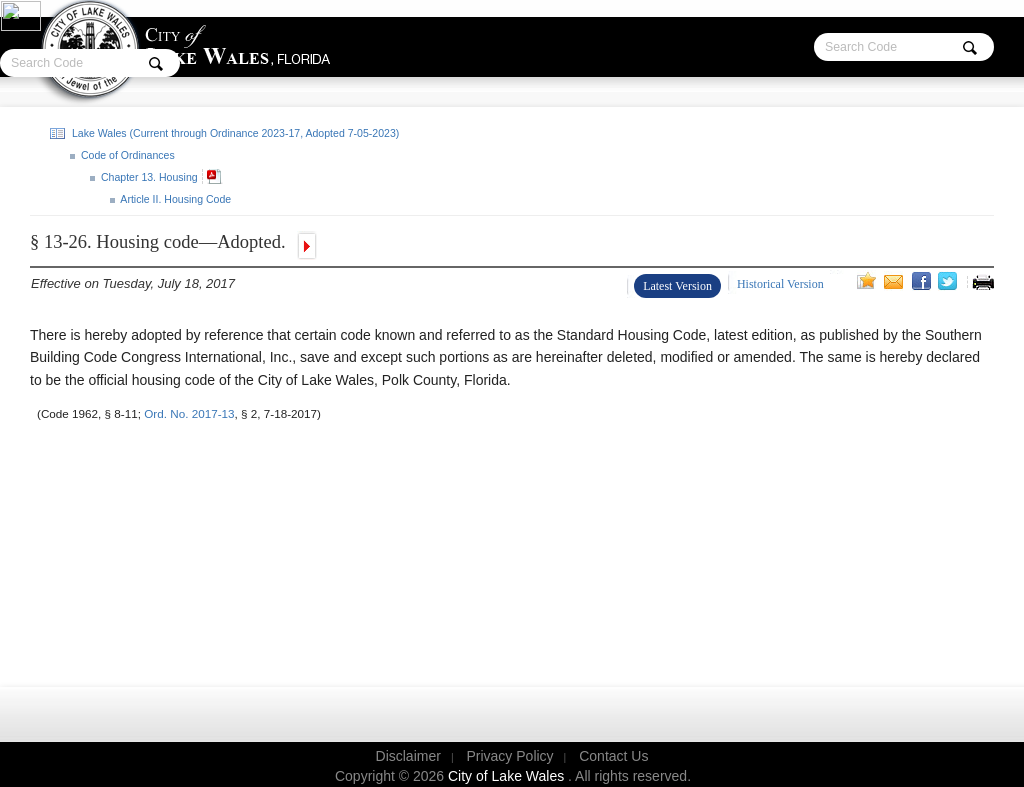 Image resolution: width=1024 pixels, height=787 pixels. Describe the element at coordinates (508, 776) in the screenshot. I see `City of Lake Wales` at that location.